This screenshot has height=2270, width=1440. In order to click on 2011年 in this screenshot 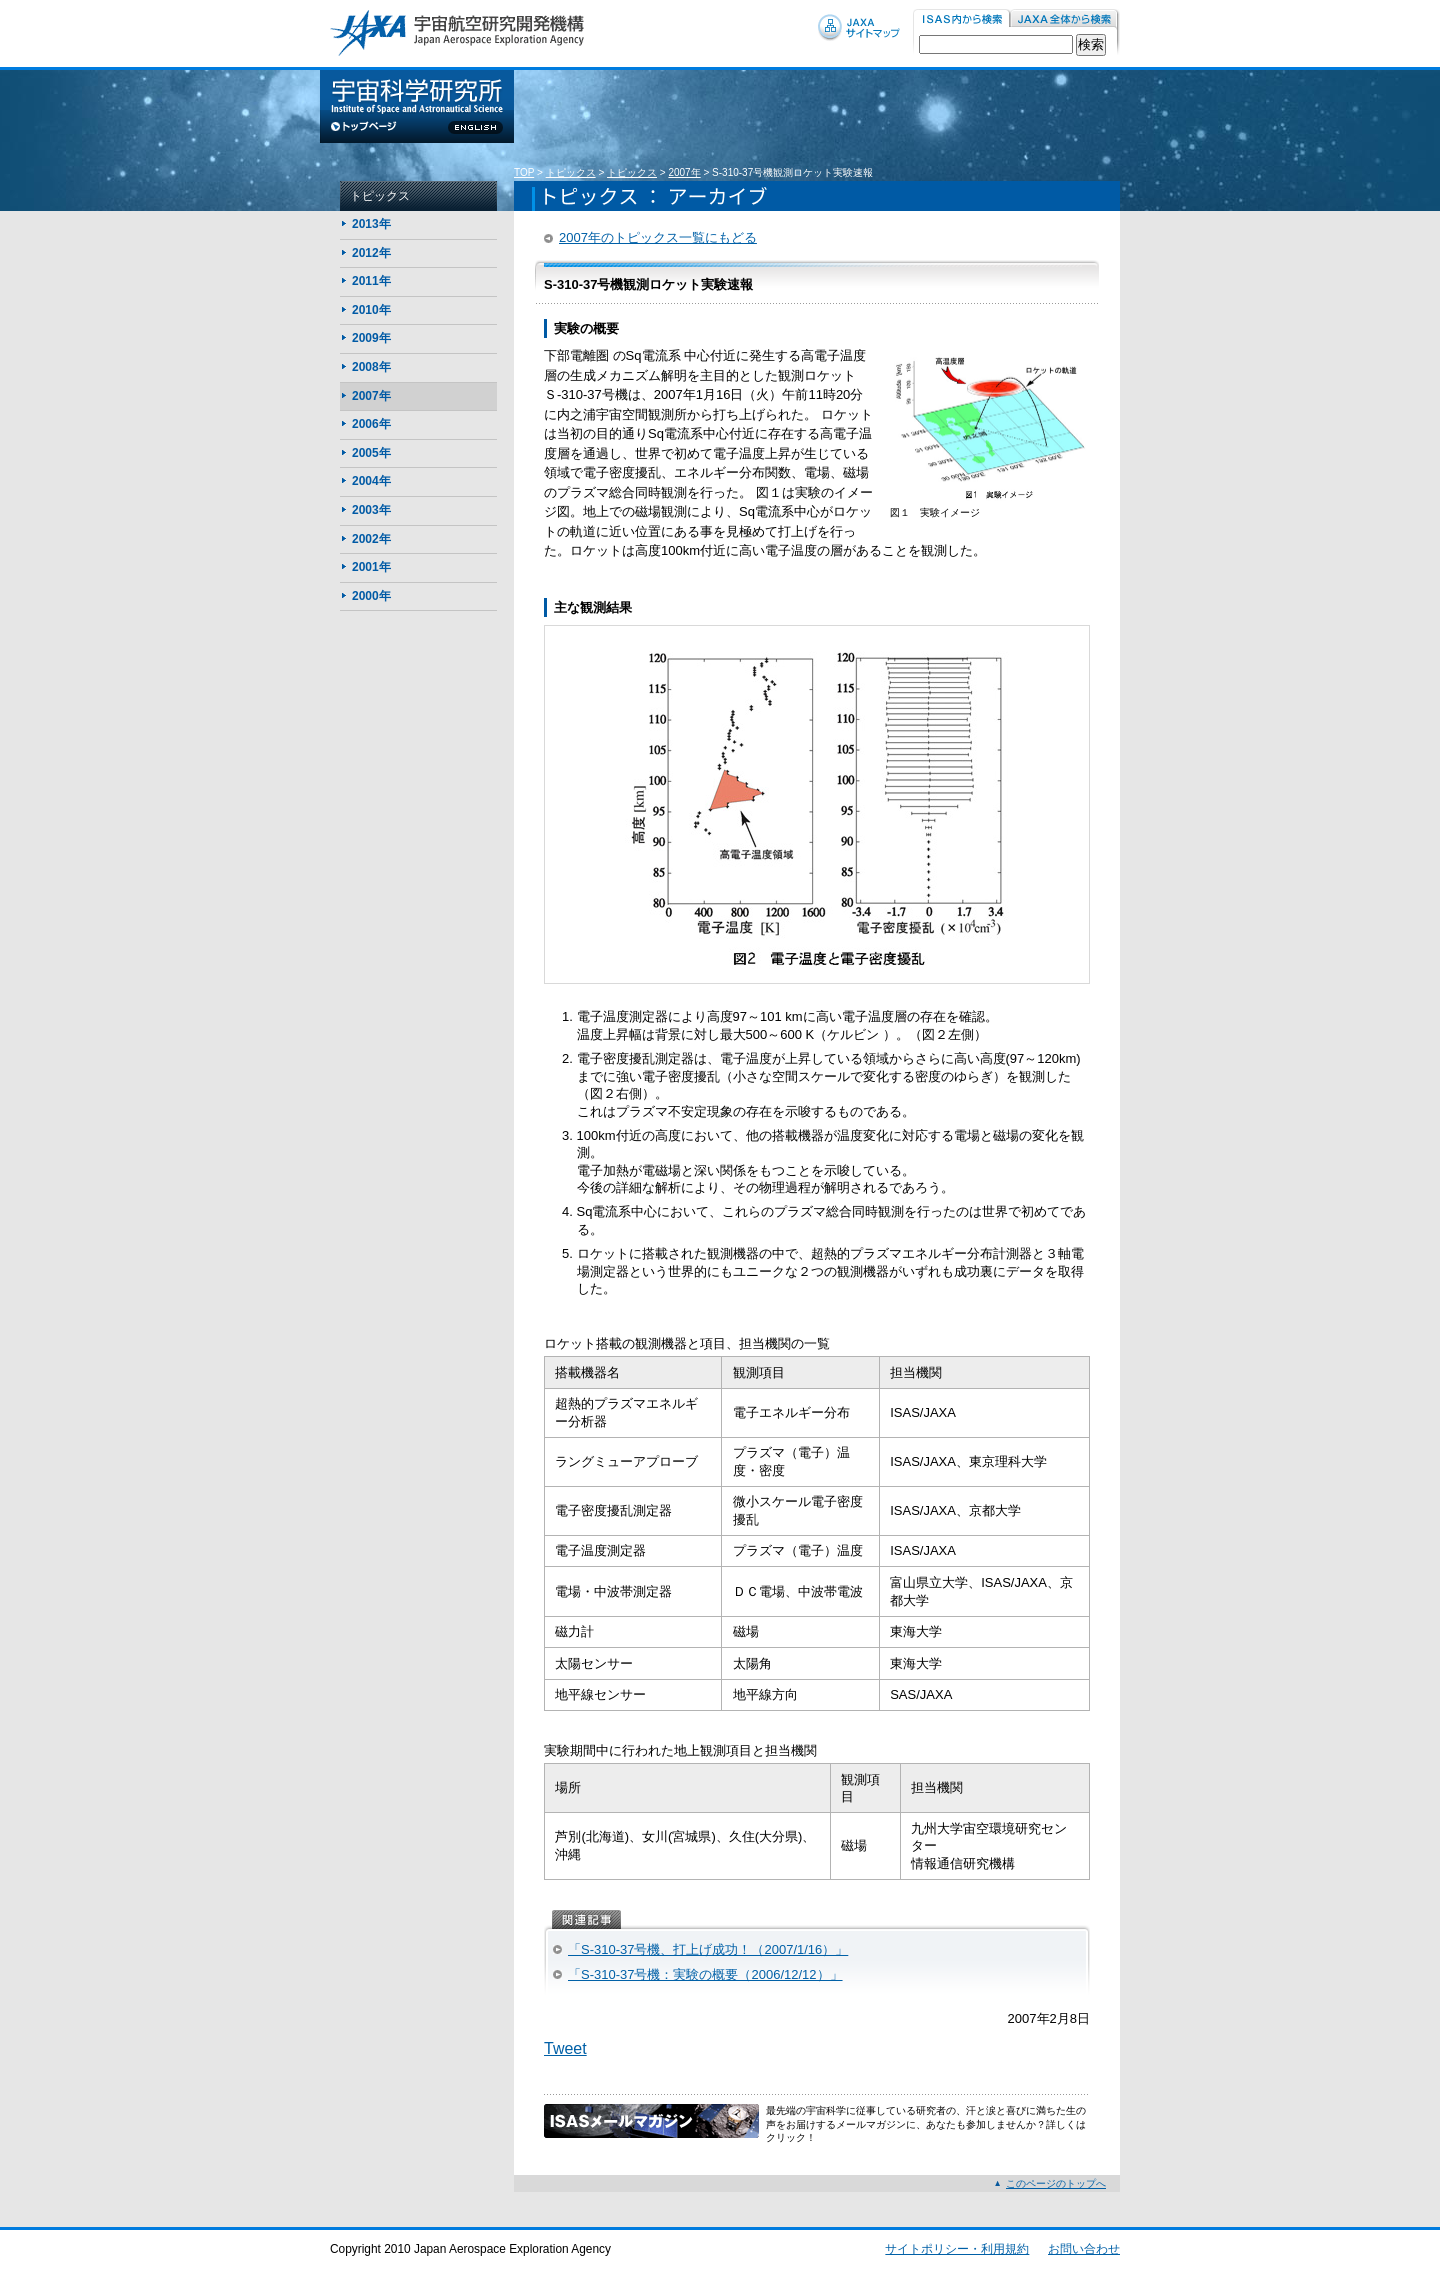, I will do `click(371, 281)`.